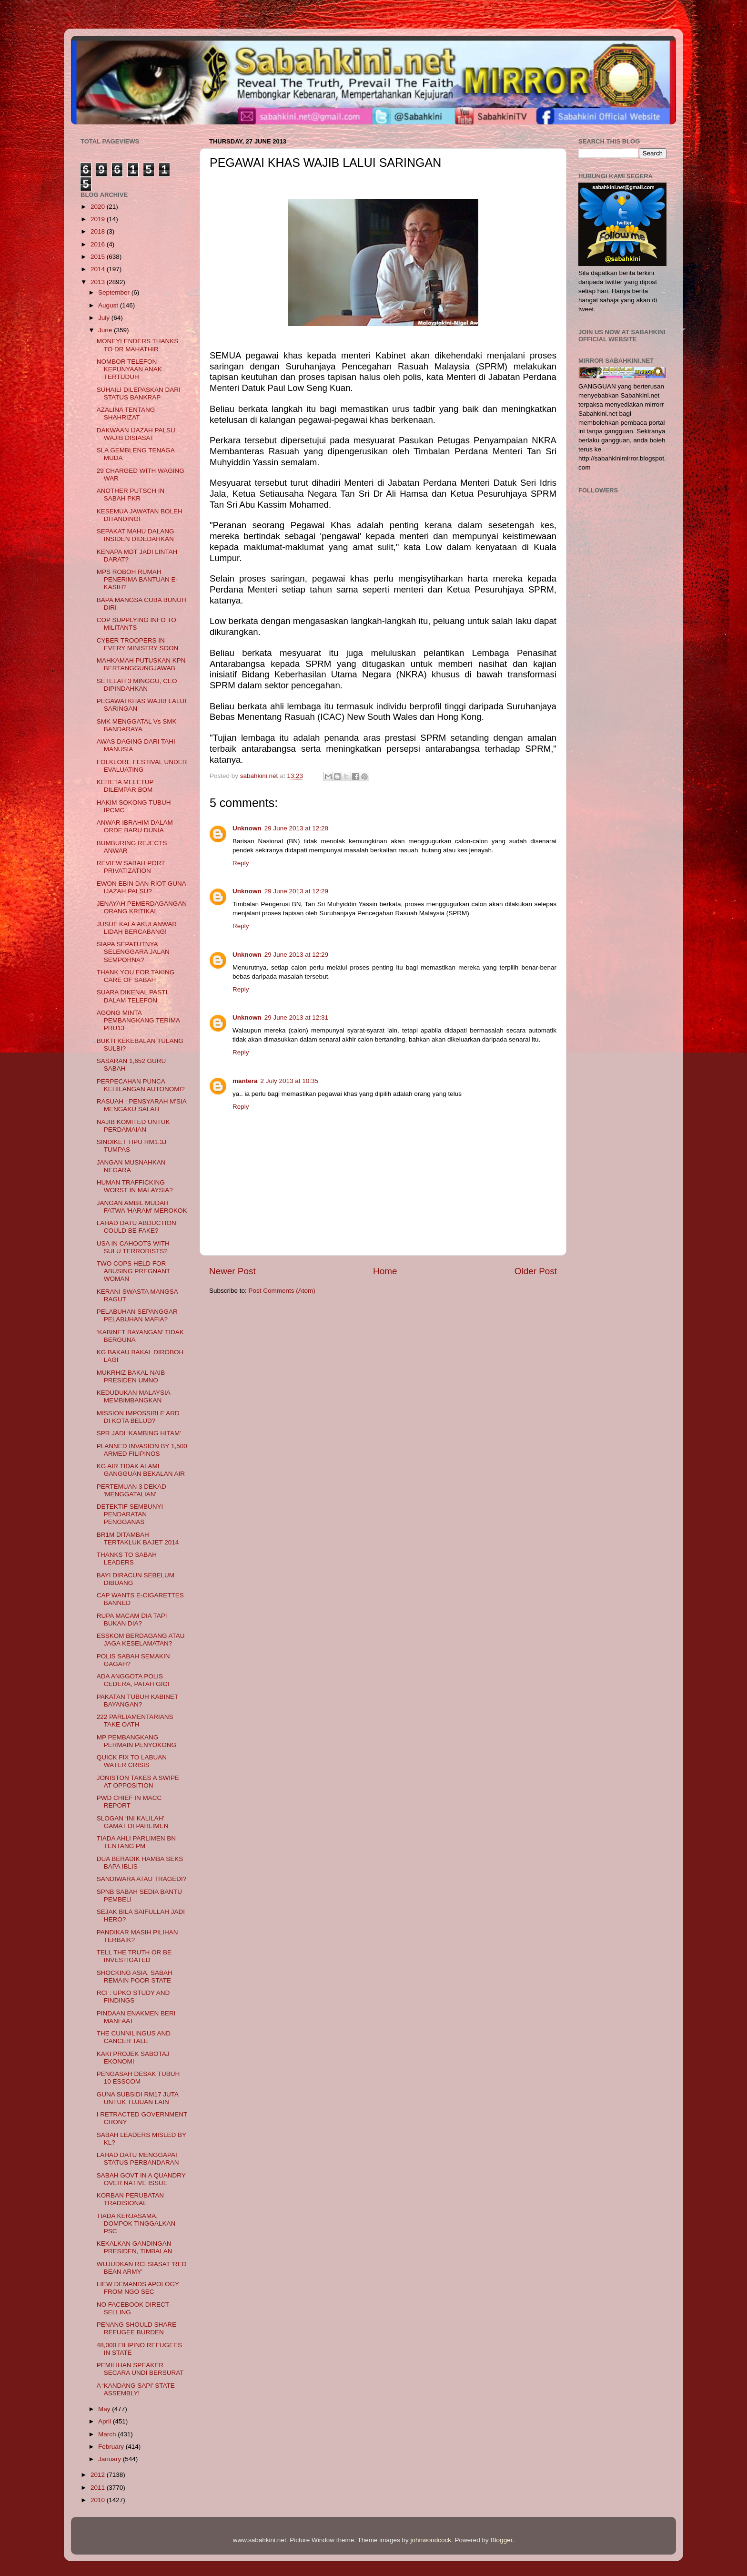 This screenshot has width=747, height=2576. What do you see at coordinates (536, 1271) in the screenshot?
I see `Older Post` at bounding box center [536, 1271].